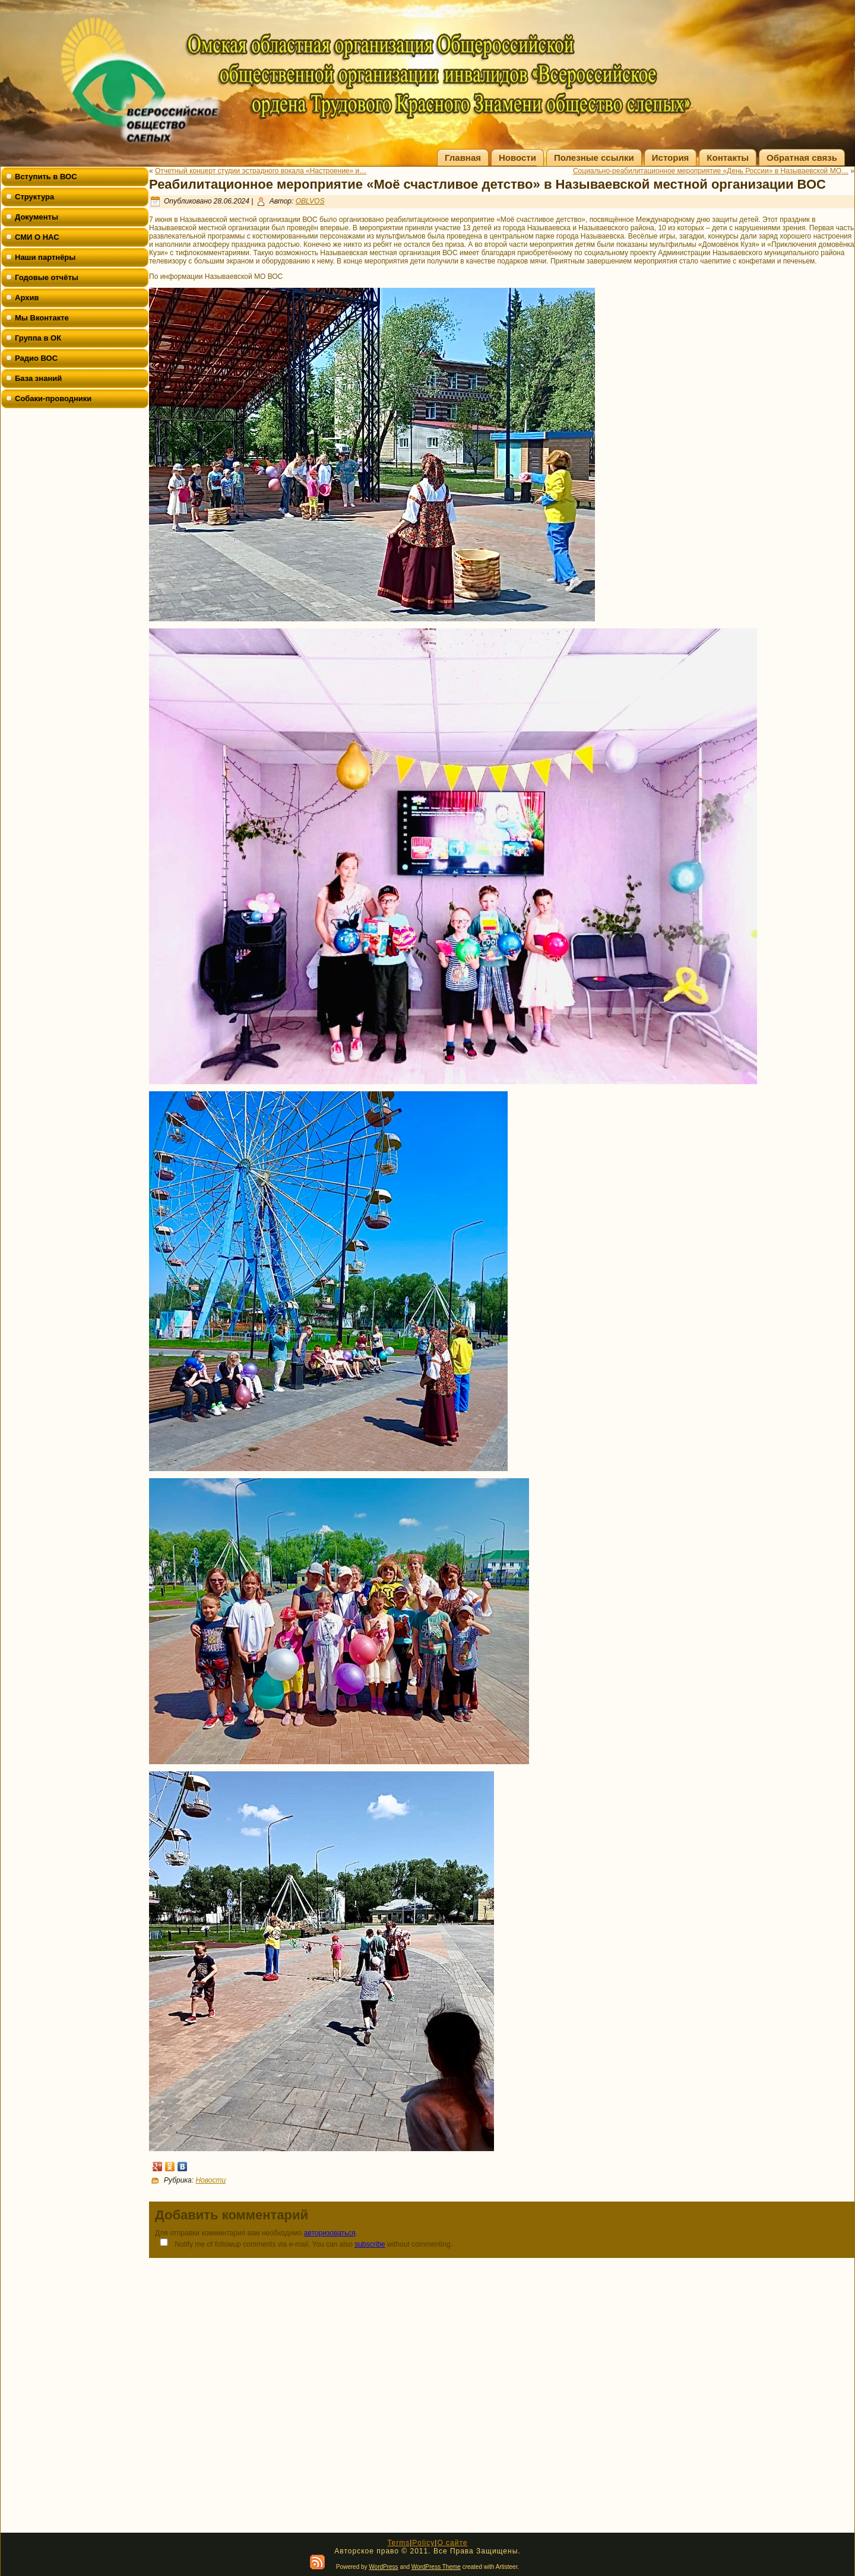 Image resolution: width=855 pixels, height=2576 pixels. I want to click on Terms, so click(398, 2543).